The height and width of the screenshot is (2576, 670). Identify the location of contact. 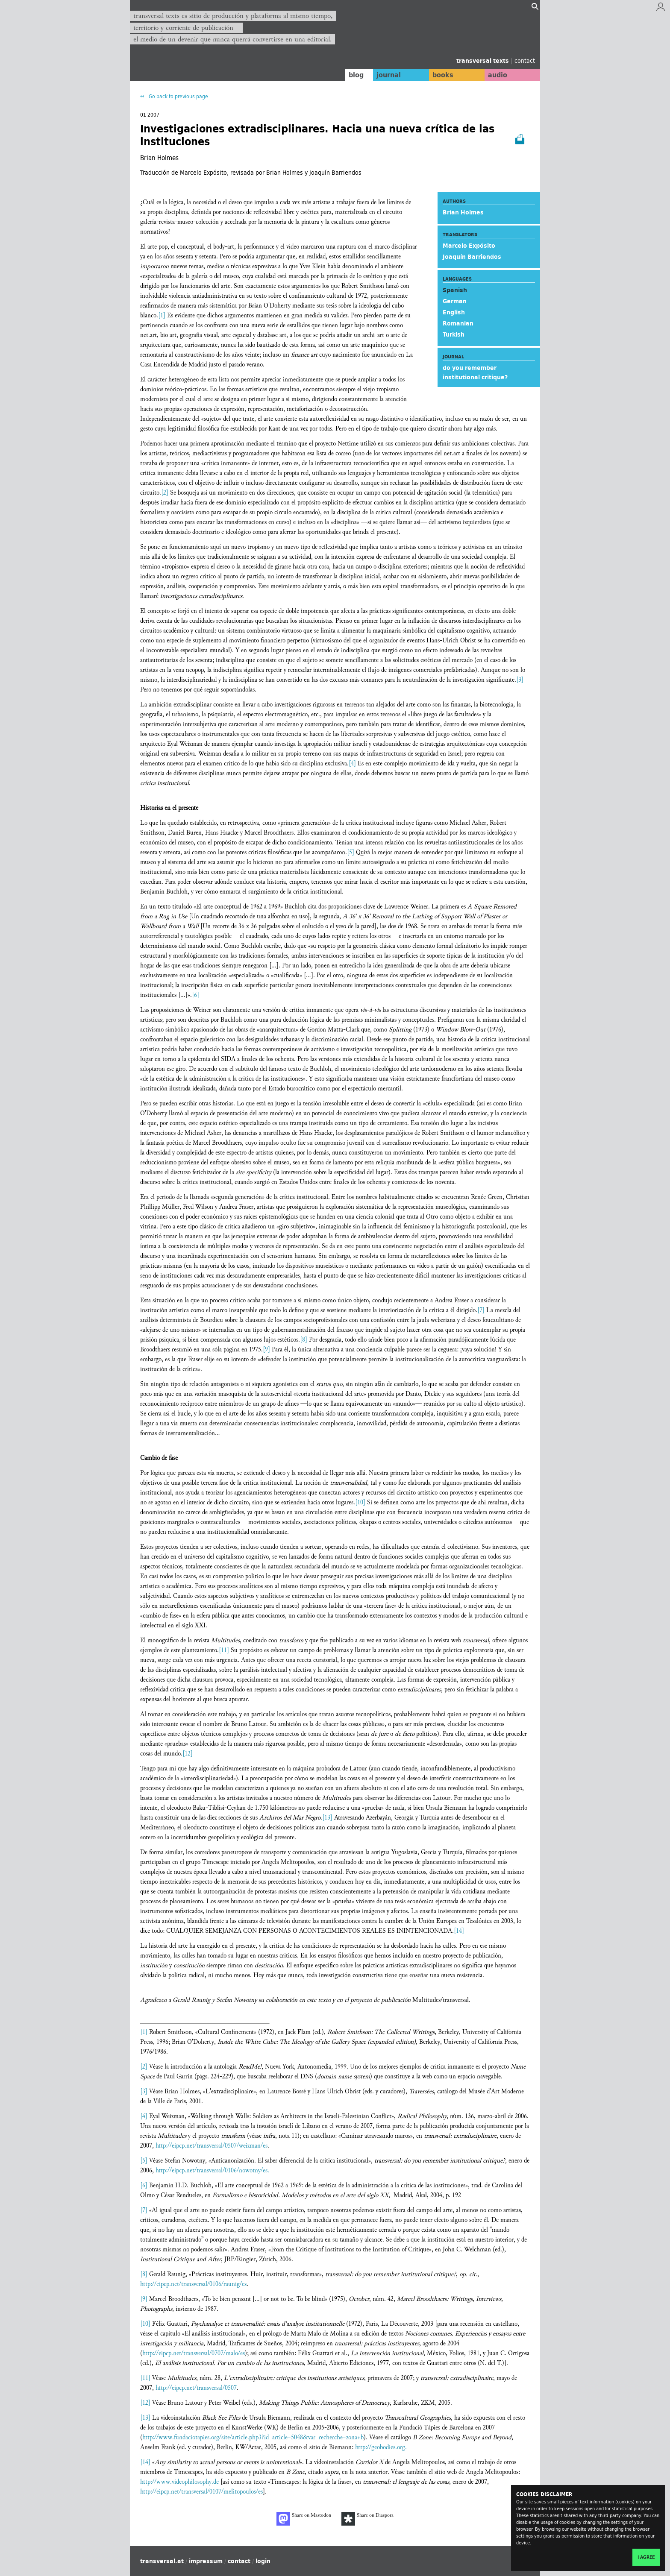
(524, 60).